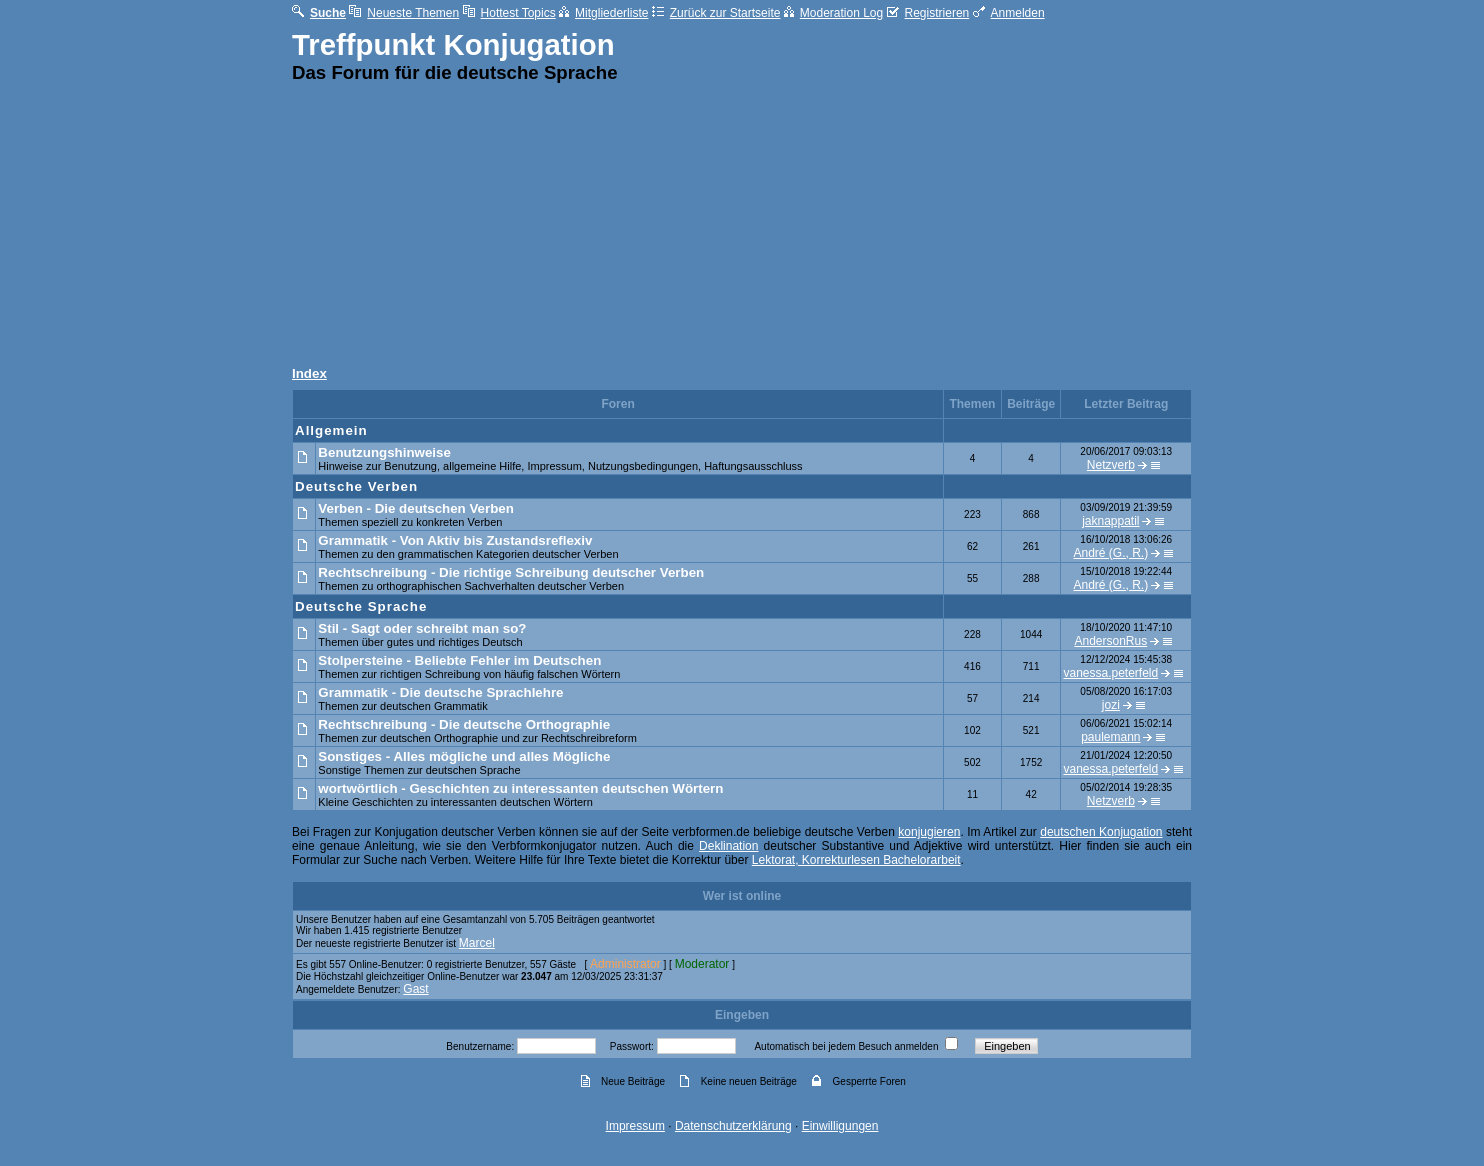  What do you see at coordinates (464, 756) in the screenshot?
I see `Sonstiges - Alles mögliche und alles Mögliche` at bounding box center [464, 756].